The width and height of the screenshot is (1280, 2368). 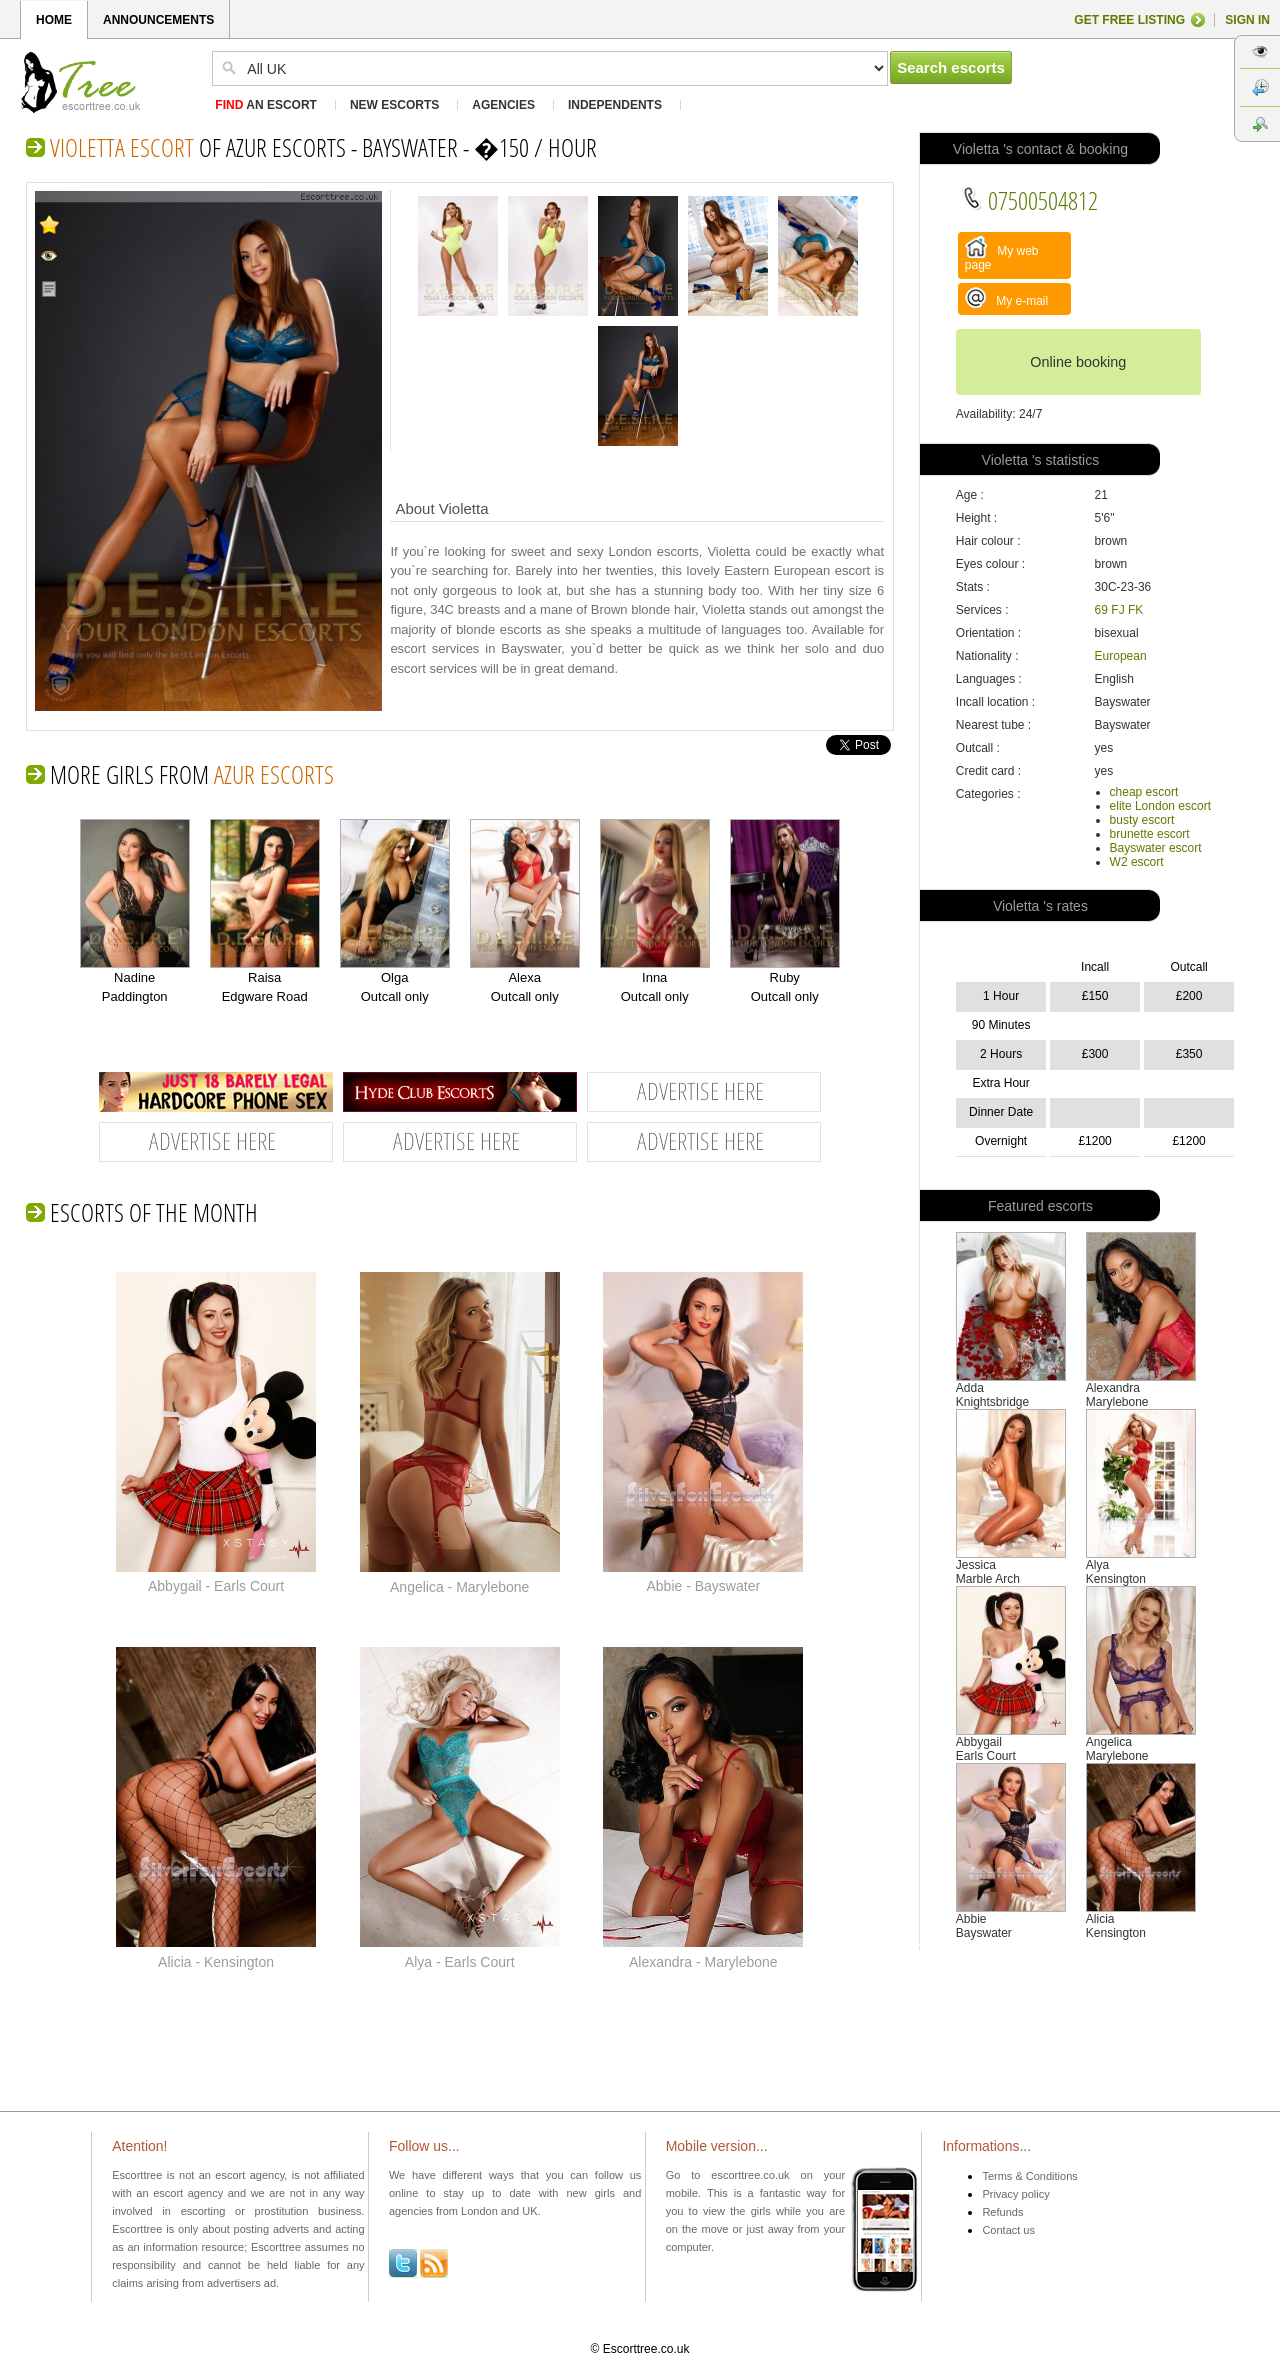 What do you see at coordinates (1121, 656) in the screenshot?
I see `European` at bounding box center [1121, 656].